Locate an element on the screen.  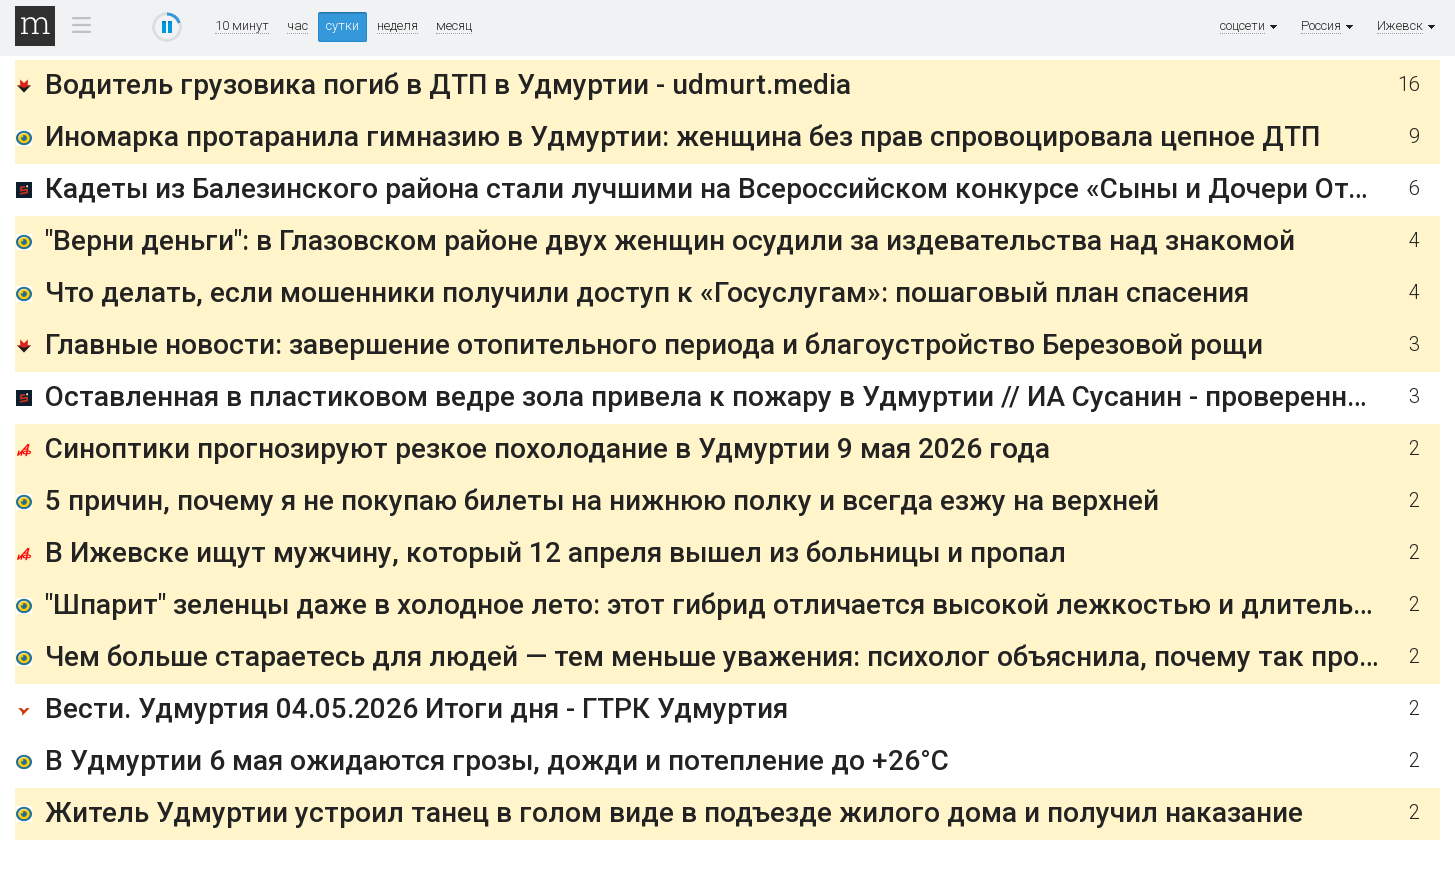
16 is located at coordinates (1409, 84).